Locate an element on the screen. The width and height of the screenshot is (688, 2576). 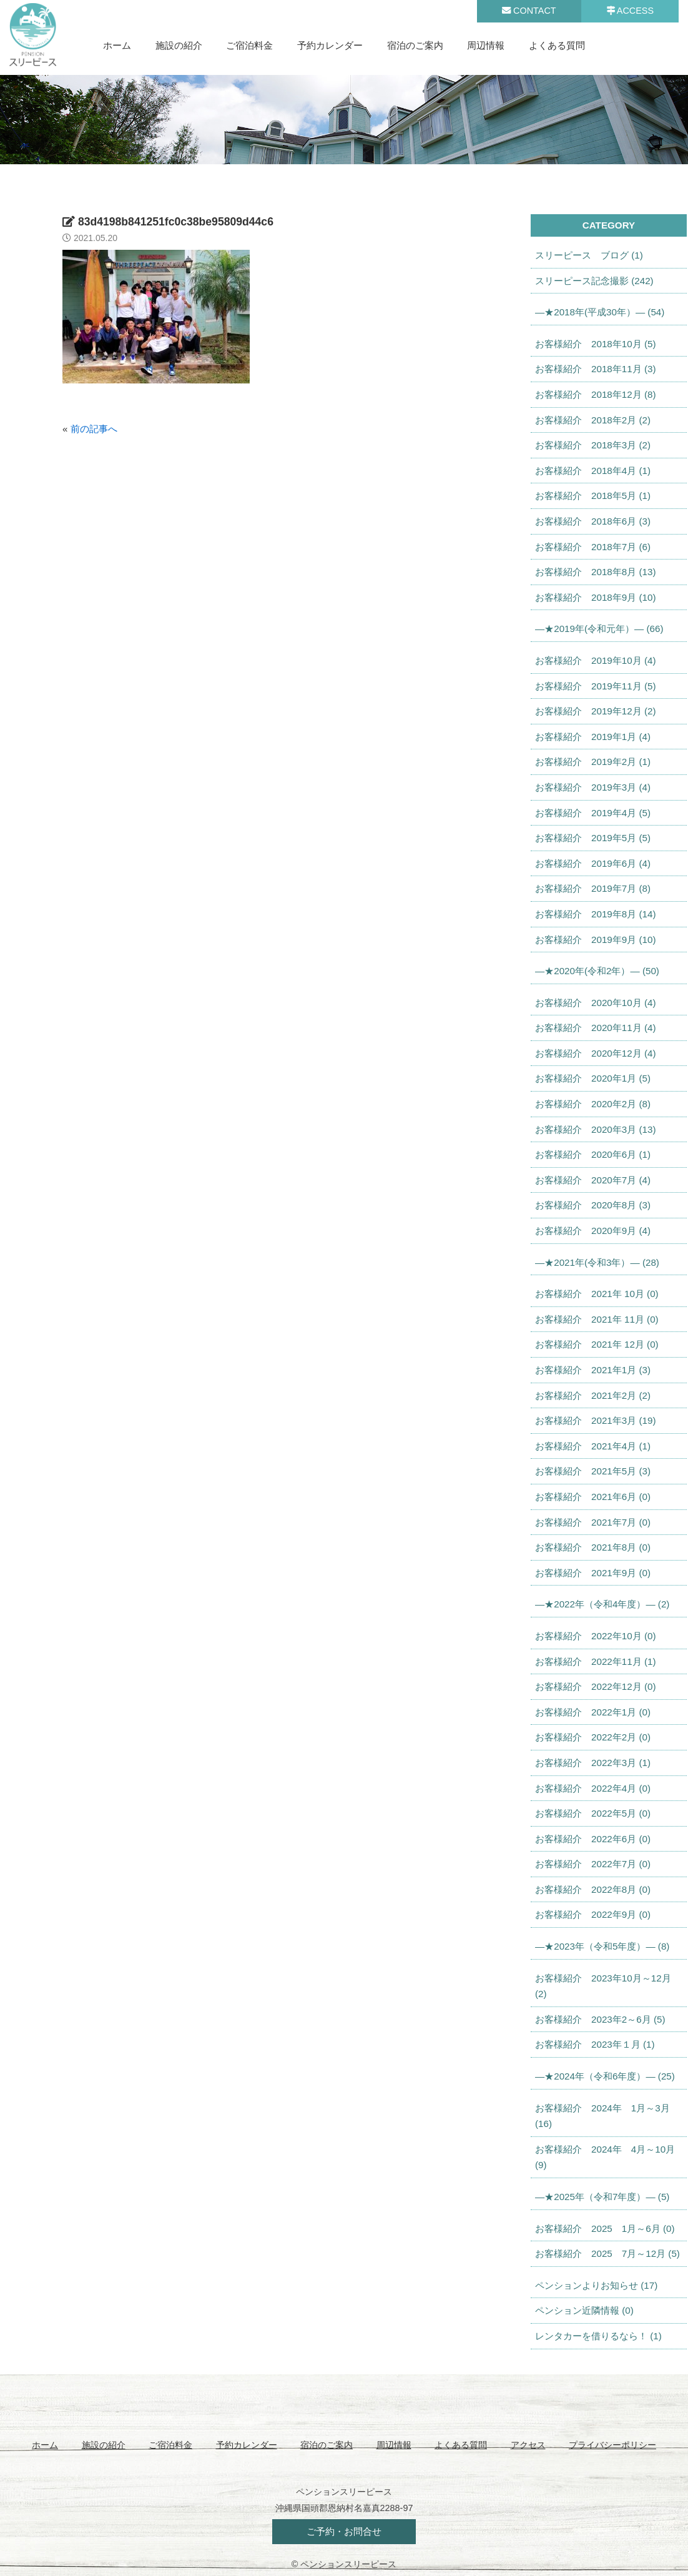
お客様紹介 2018年11月 (3) is located at coordinates (595, 368).